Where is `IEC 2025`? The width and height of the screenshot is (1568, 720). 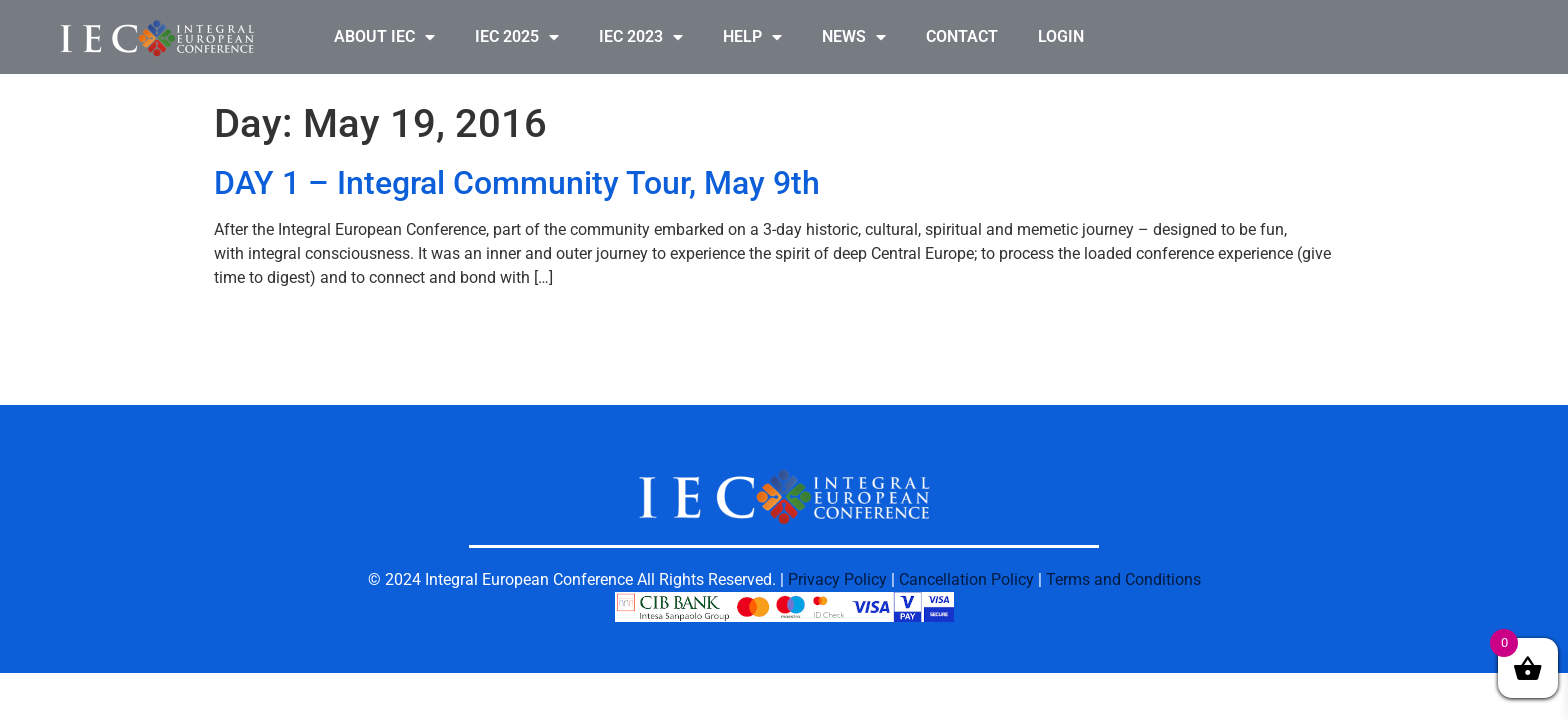 IEC 2025 is located at coordinates (517, 37).